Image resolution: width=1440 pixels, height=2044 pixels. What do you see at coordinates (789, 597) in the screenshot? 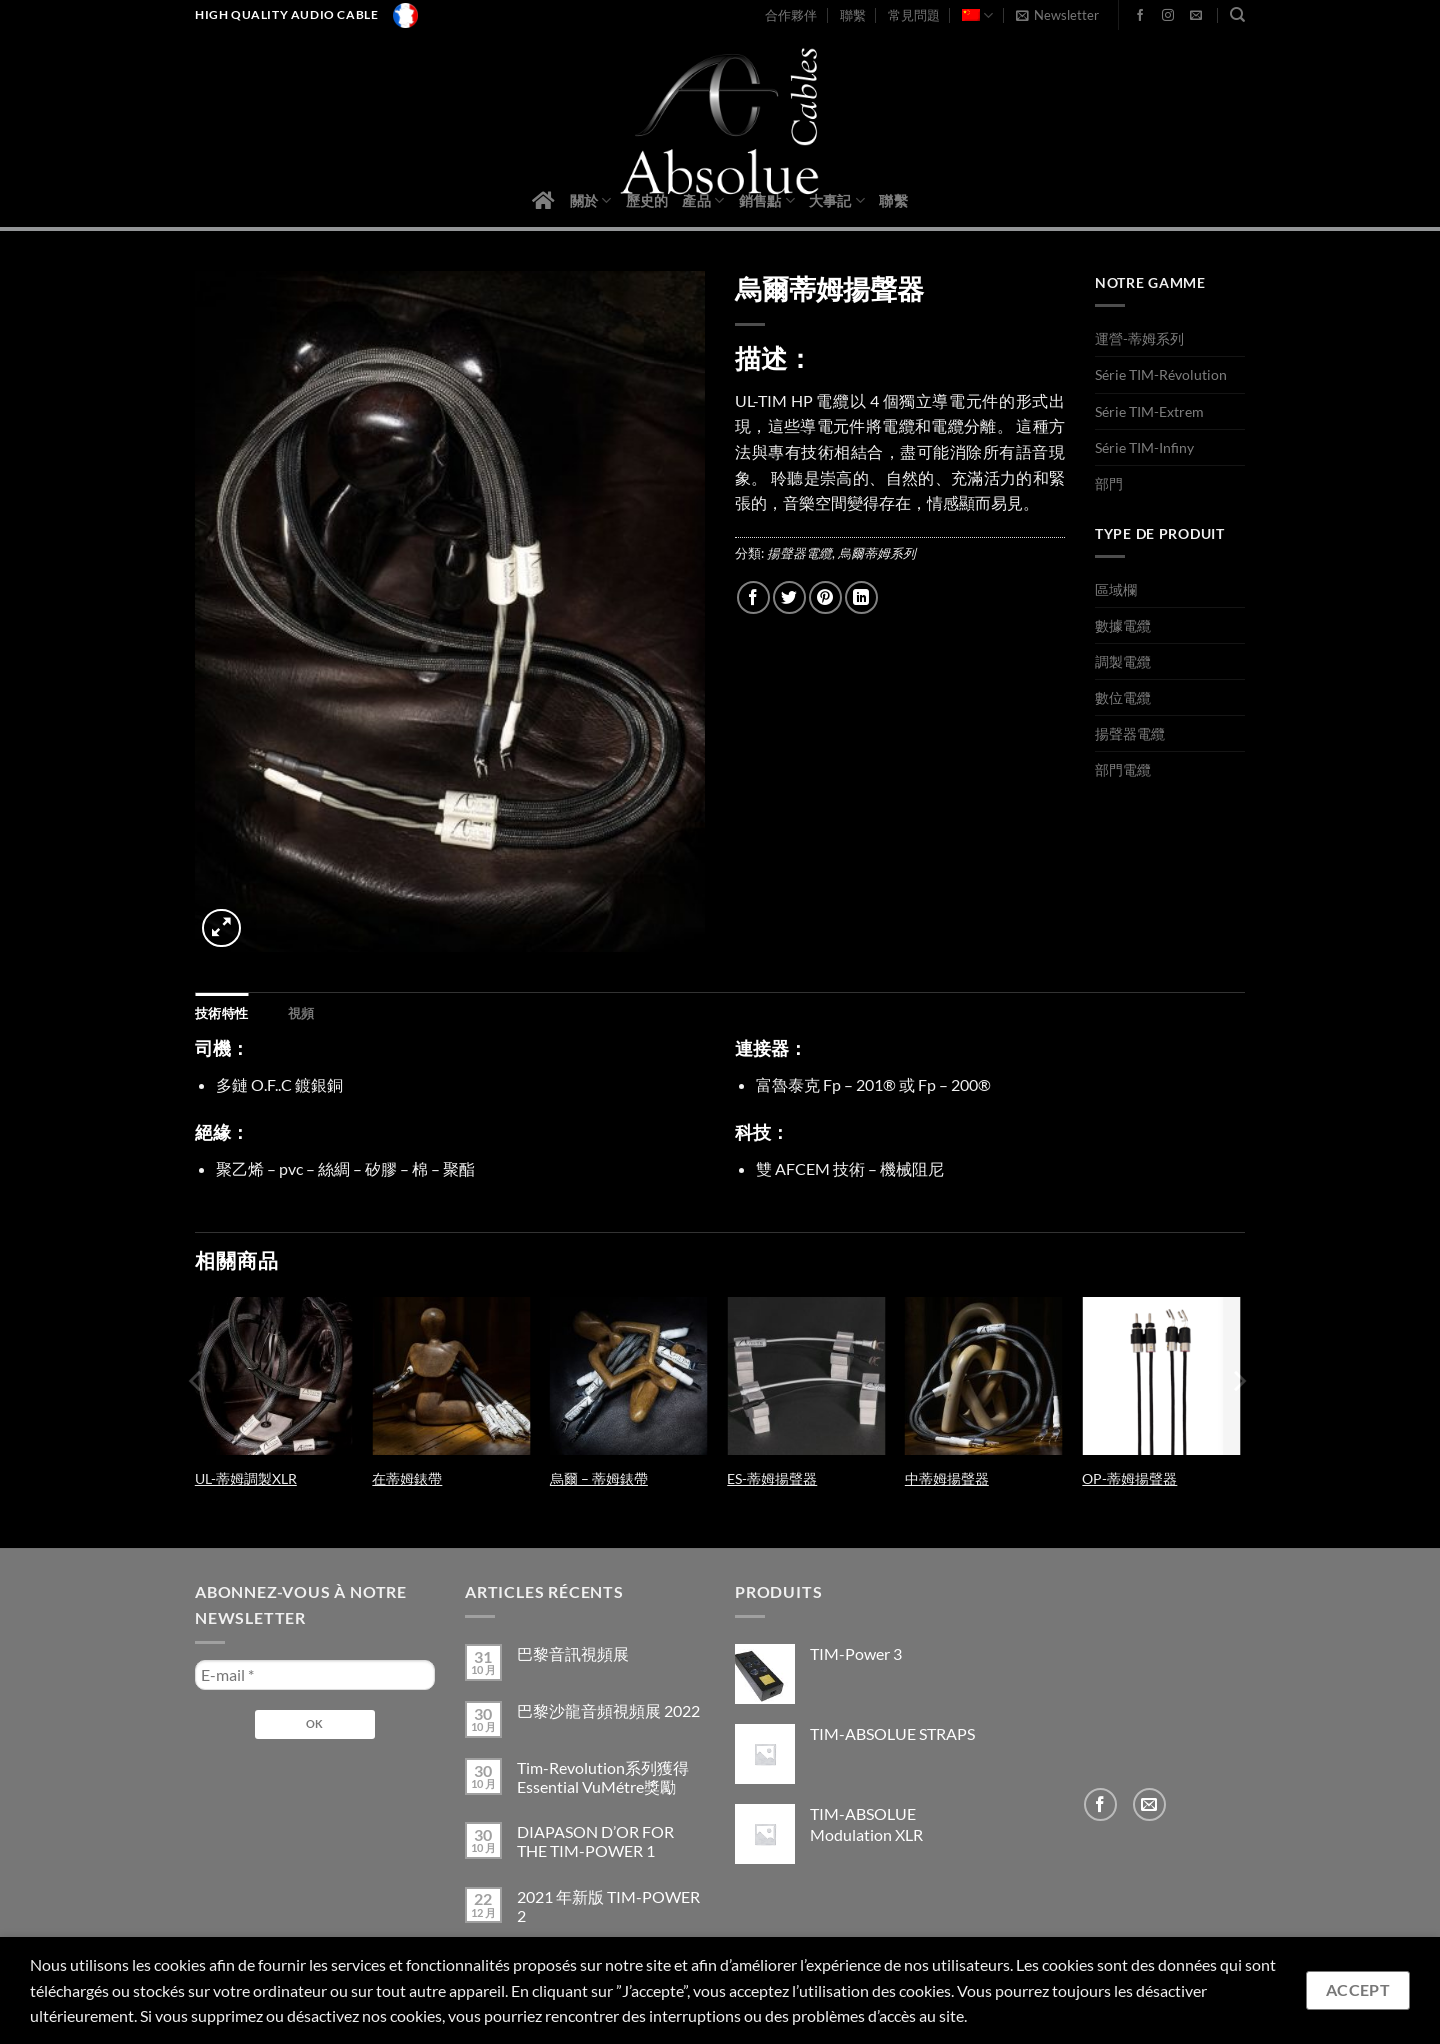
I see `[Share on Twitter]` at bounding box center [789, 597].